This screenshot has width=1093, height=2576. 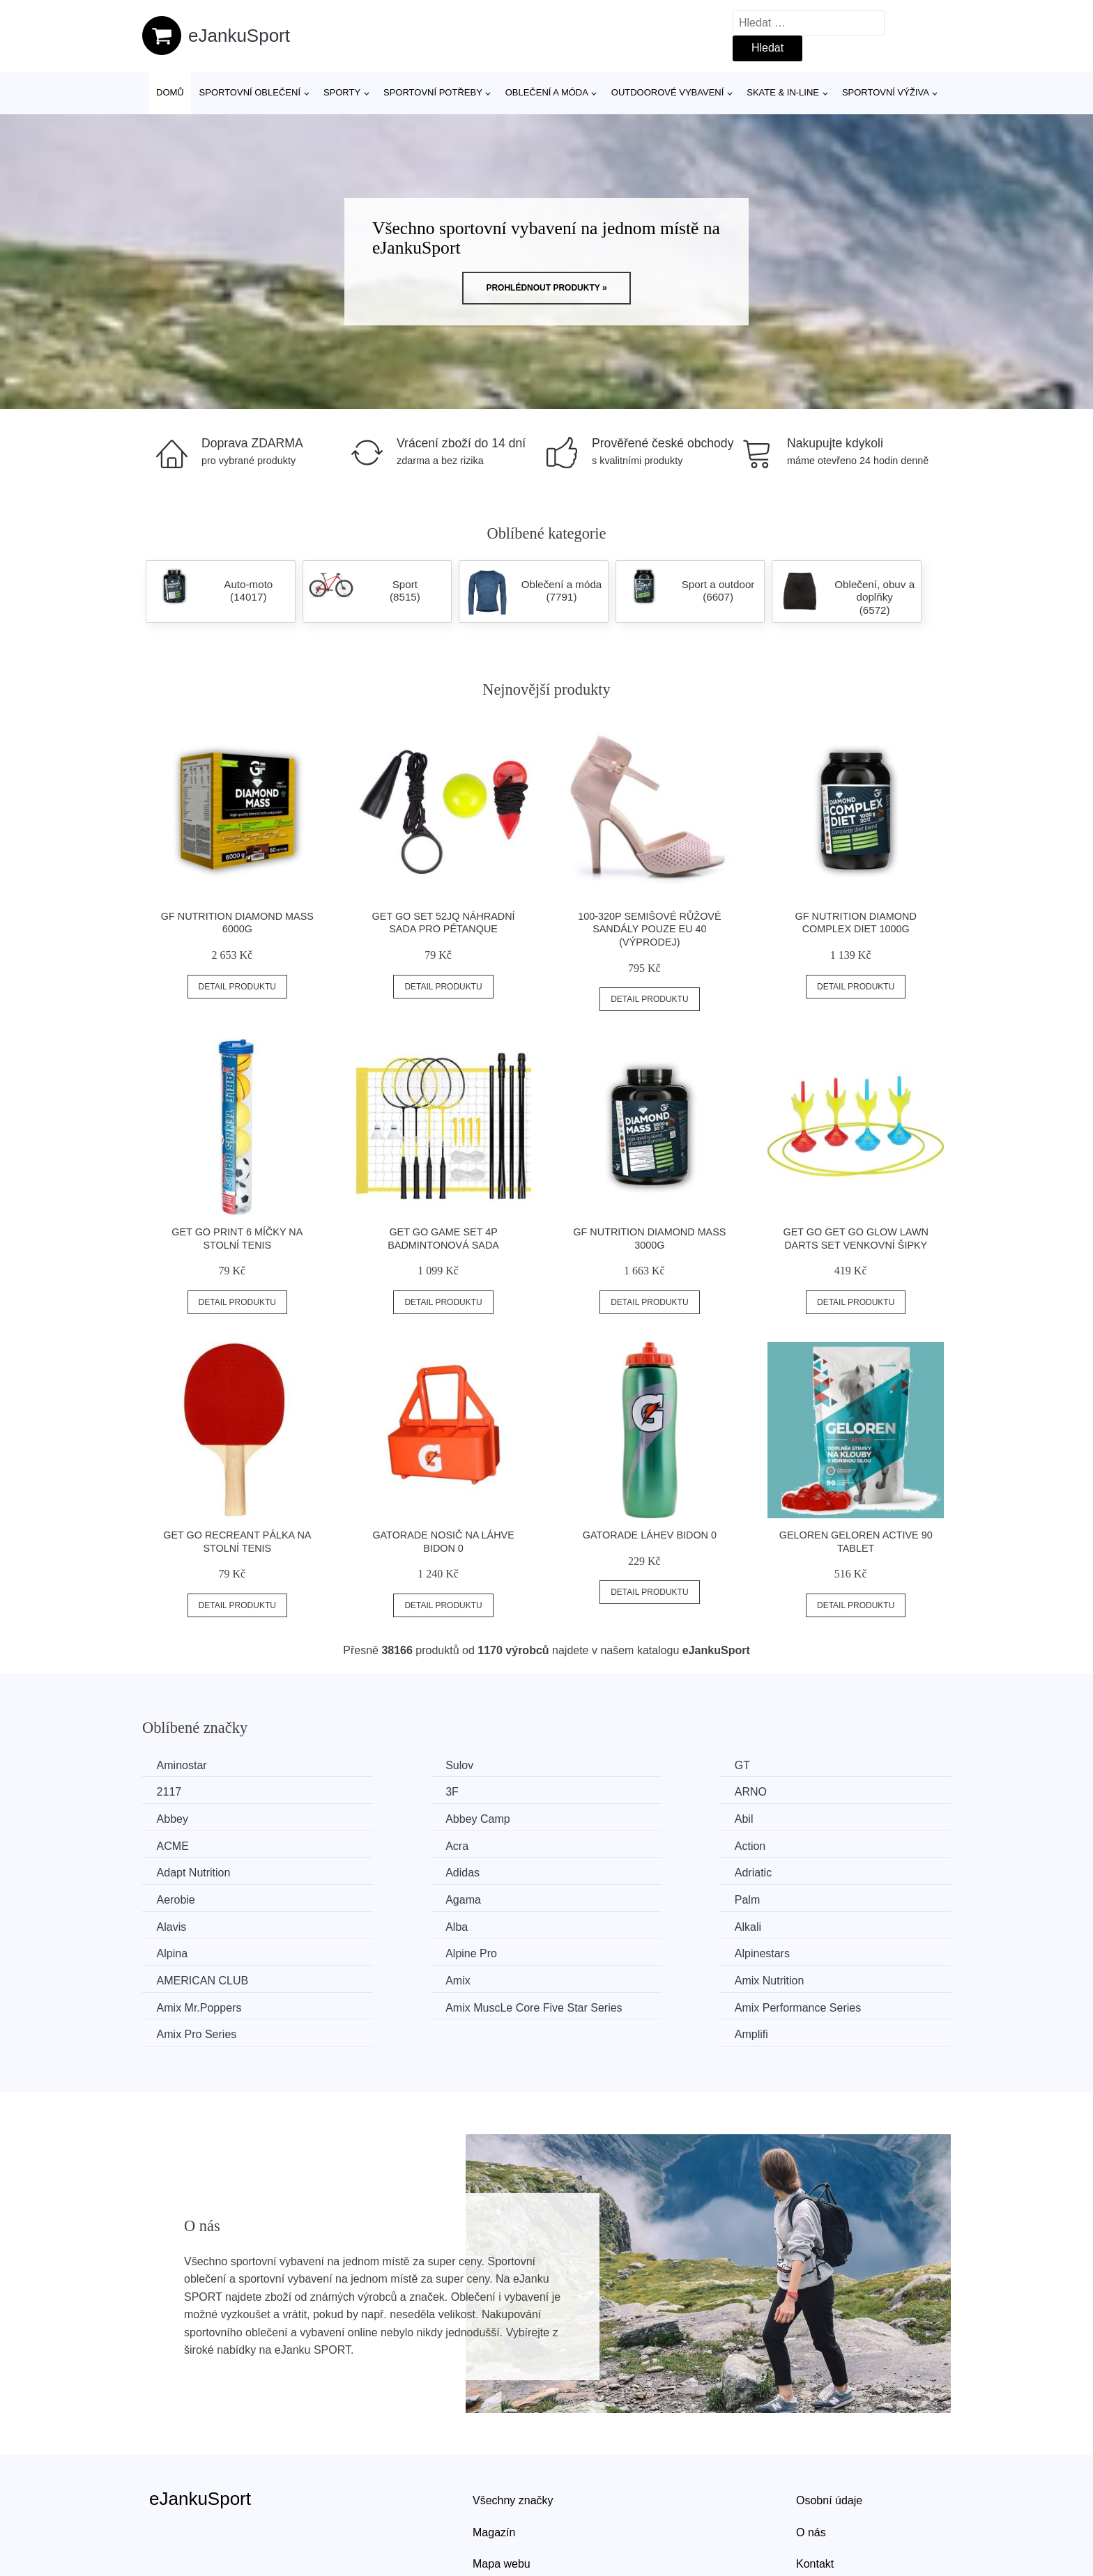 I want to click on Alkali, so click(x=173, y=1896).